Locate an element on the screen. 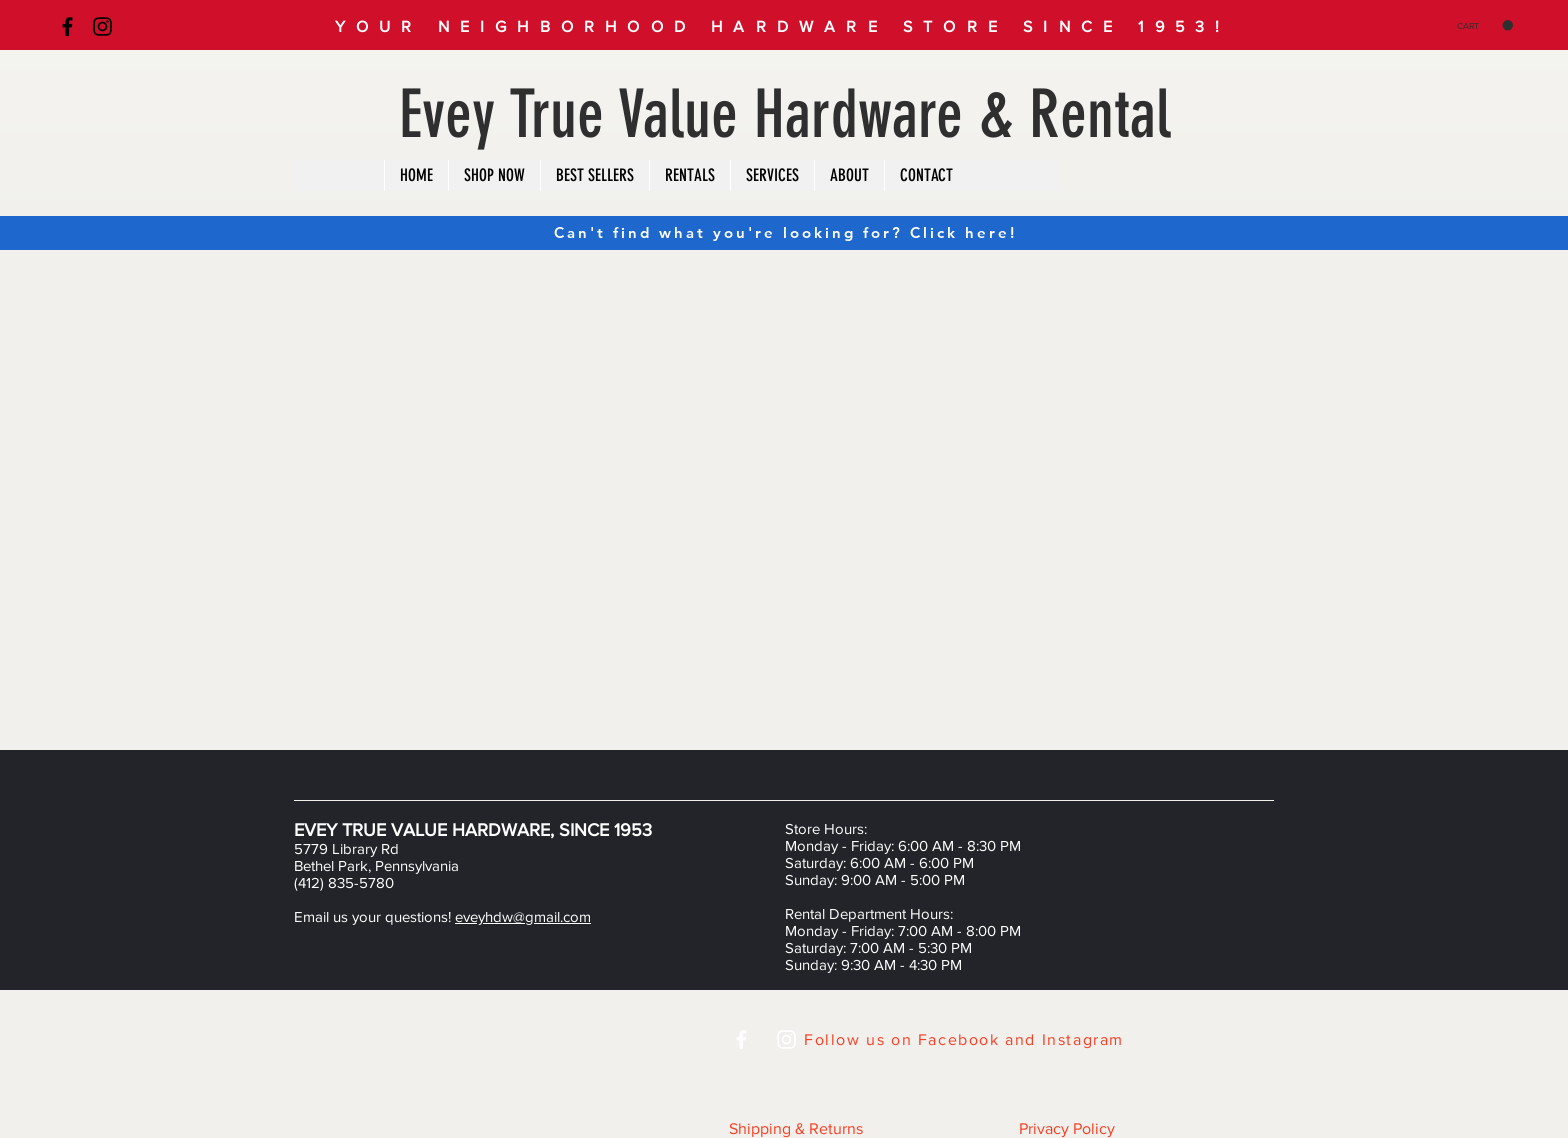  [button] is located at coordinates (1485, 25).